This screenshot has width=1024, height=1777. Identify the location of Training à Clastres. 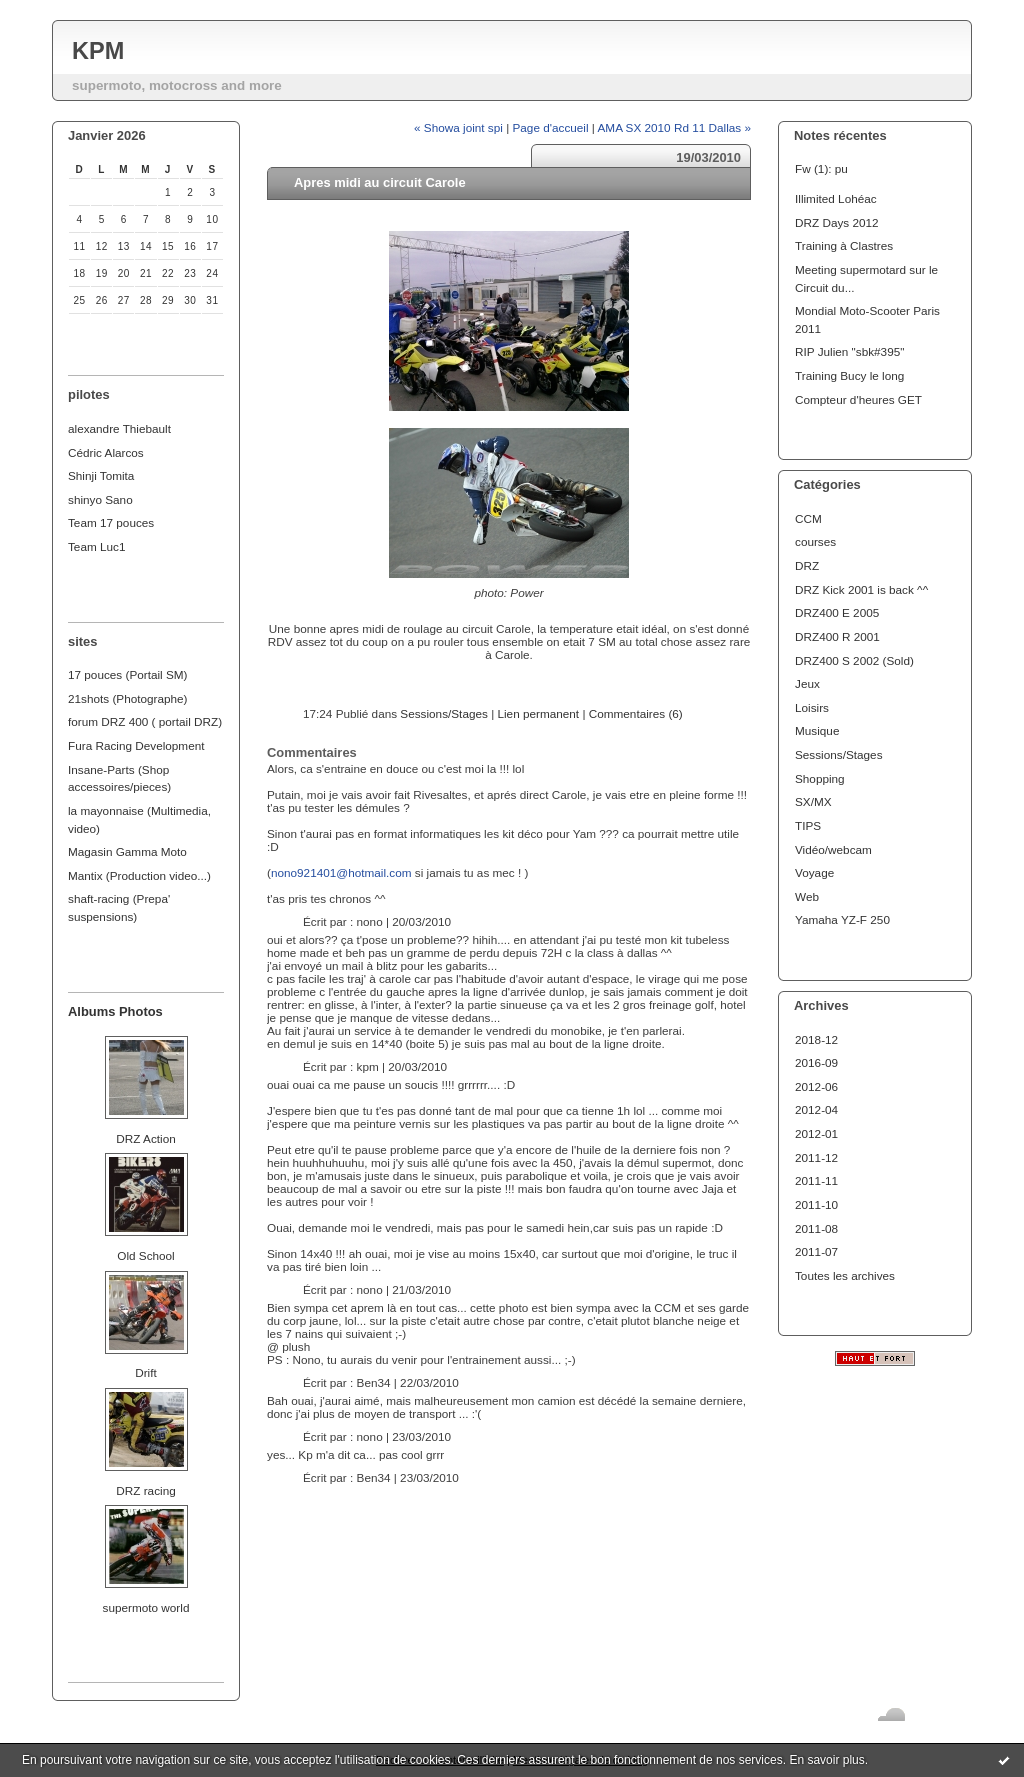
(844, 245).